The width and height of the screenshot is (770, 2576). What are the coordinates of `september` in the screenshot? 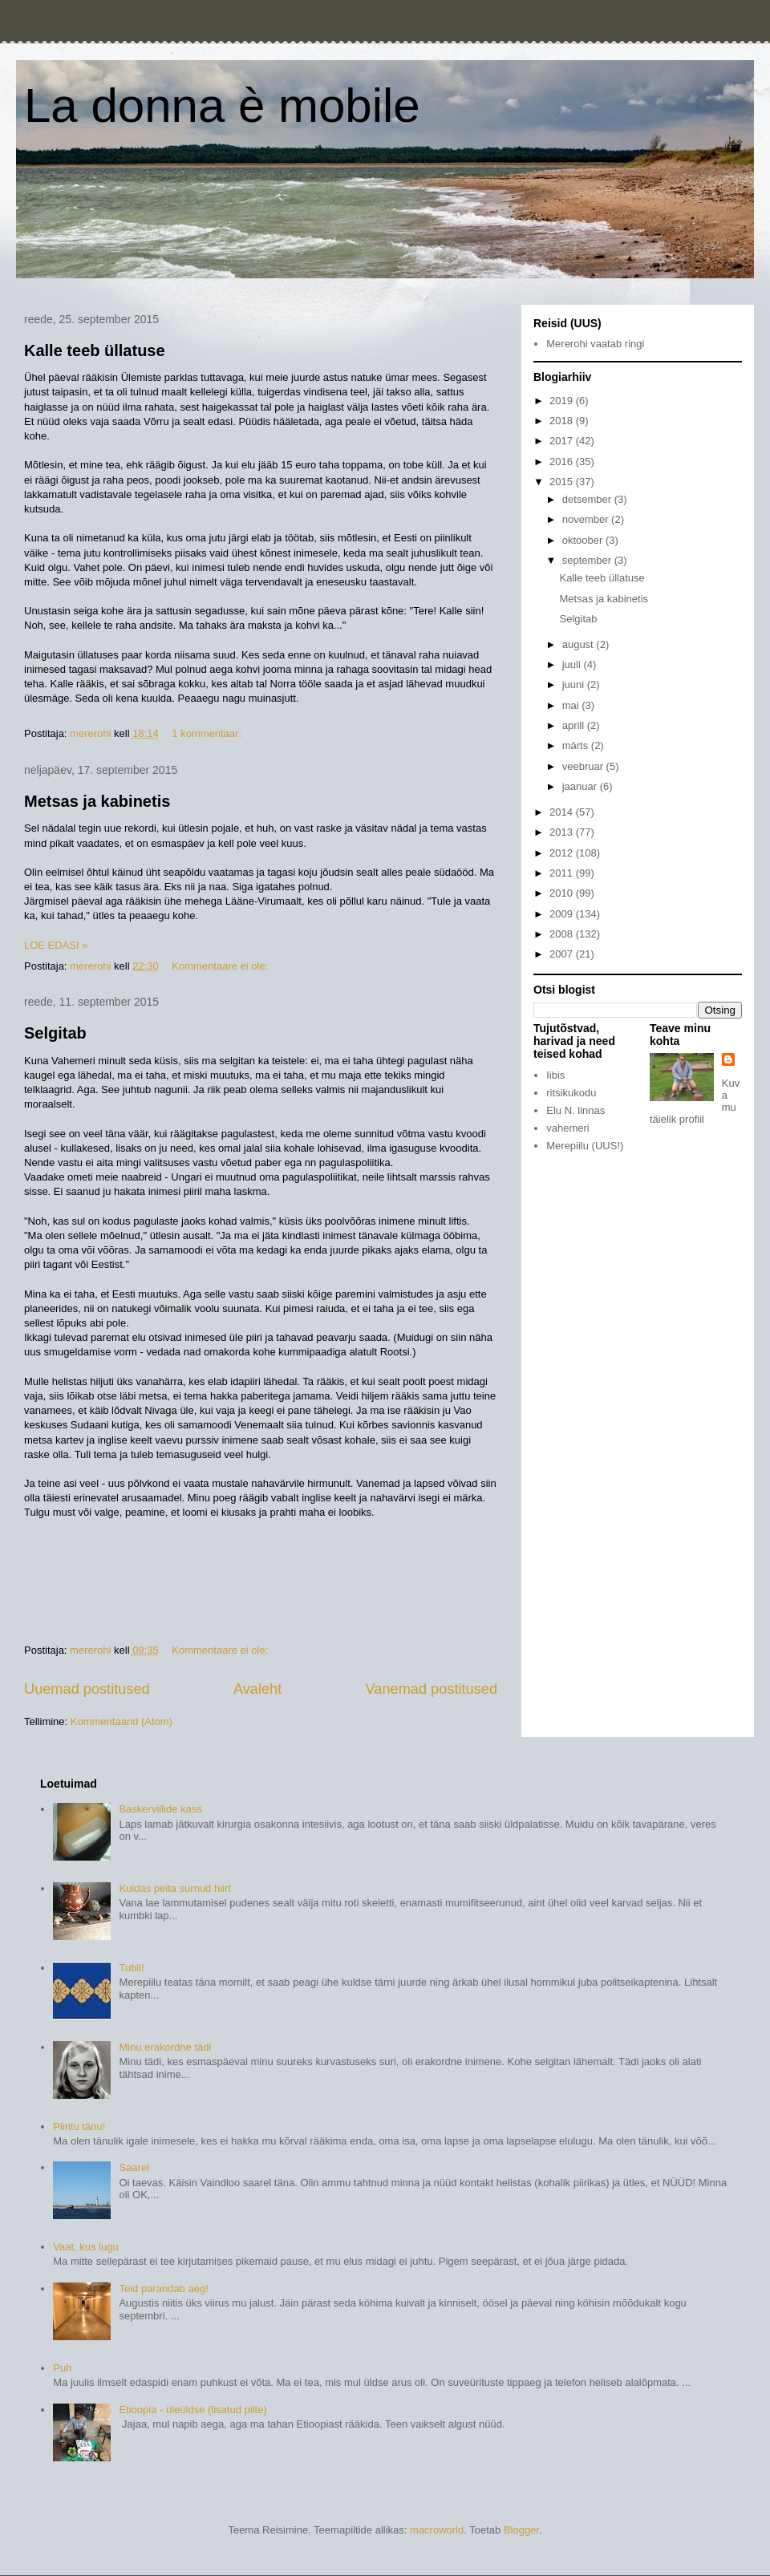 It's located at (588, 560).